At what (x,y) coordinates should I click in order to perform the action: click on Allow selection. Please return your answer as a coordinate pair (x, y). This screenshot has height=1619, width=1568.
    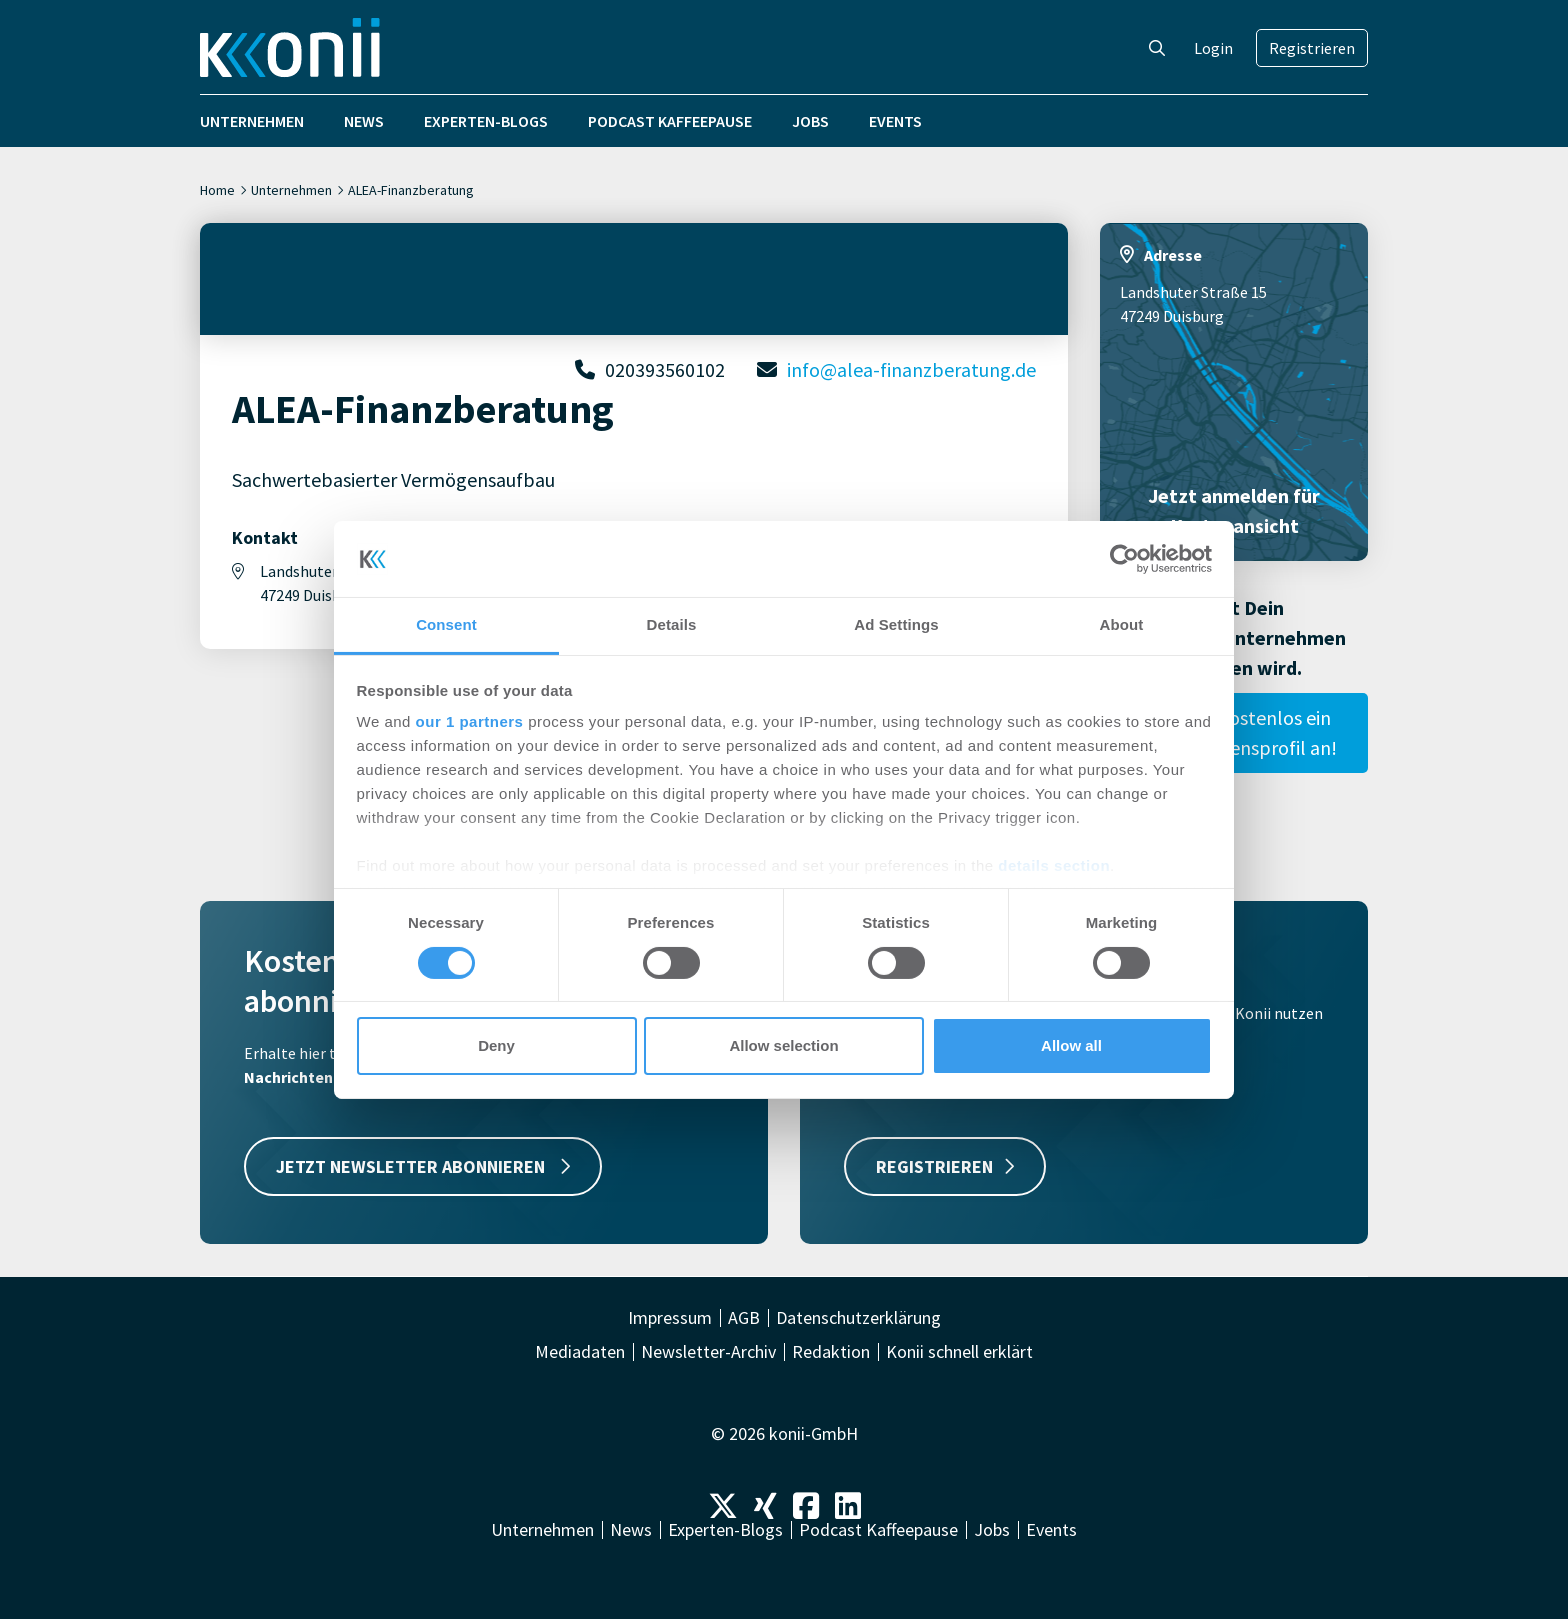
    Looking at the image, I should click on (783, 1045).